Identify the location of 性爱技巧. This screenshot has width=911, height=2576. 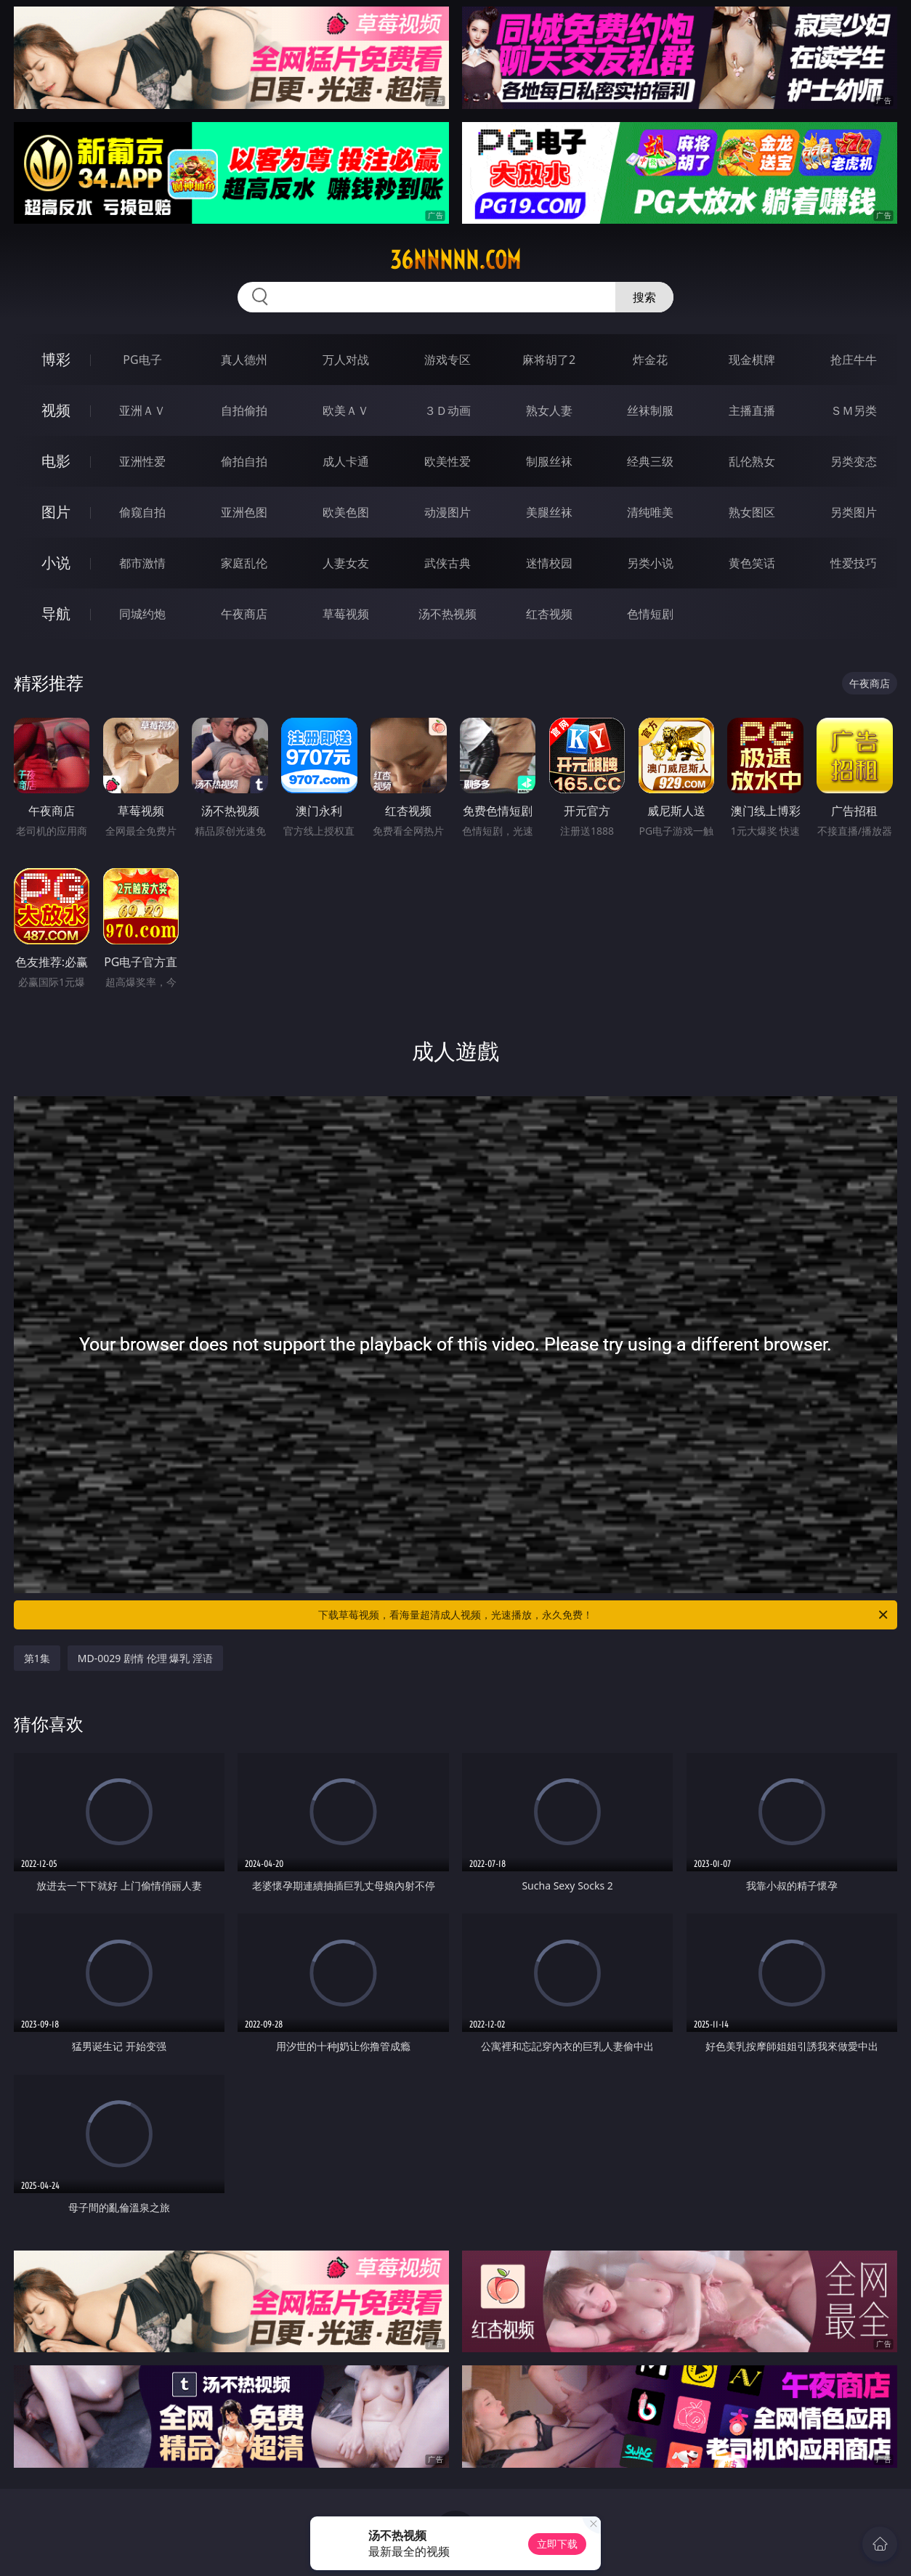
(853, 563).